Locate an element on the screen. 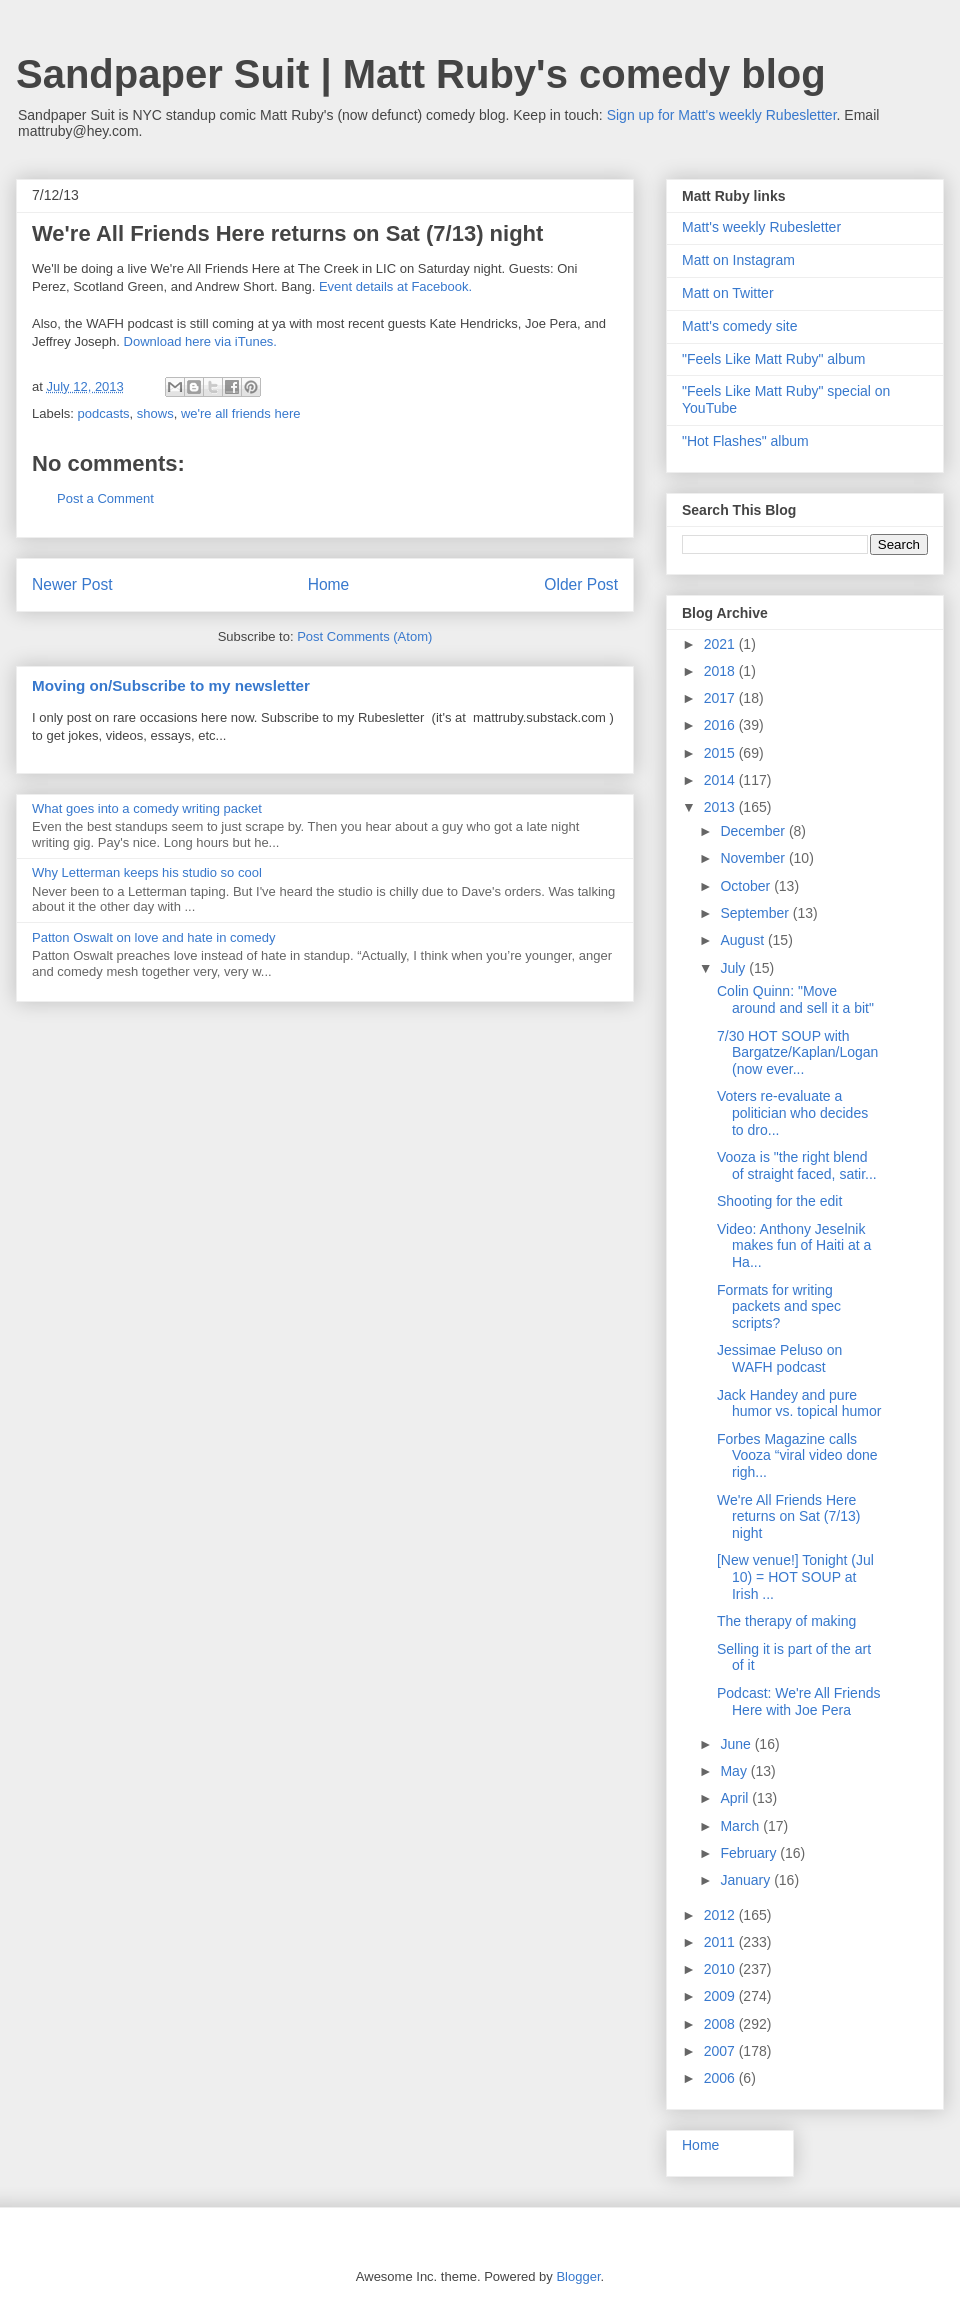 This screenshot has height=2316, width=960. Why Letterman keeps his studio so cool is located at coordinates (147, 872).